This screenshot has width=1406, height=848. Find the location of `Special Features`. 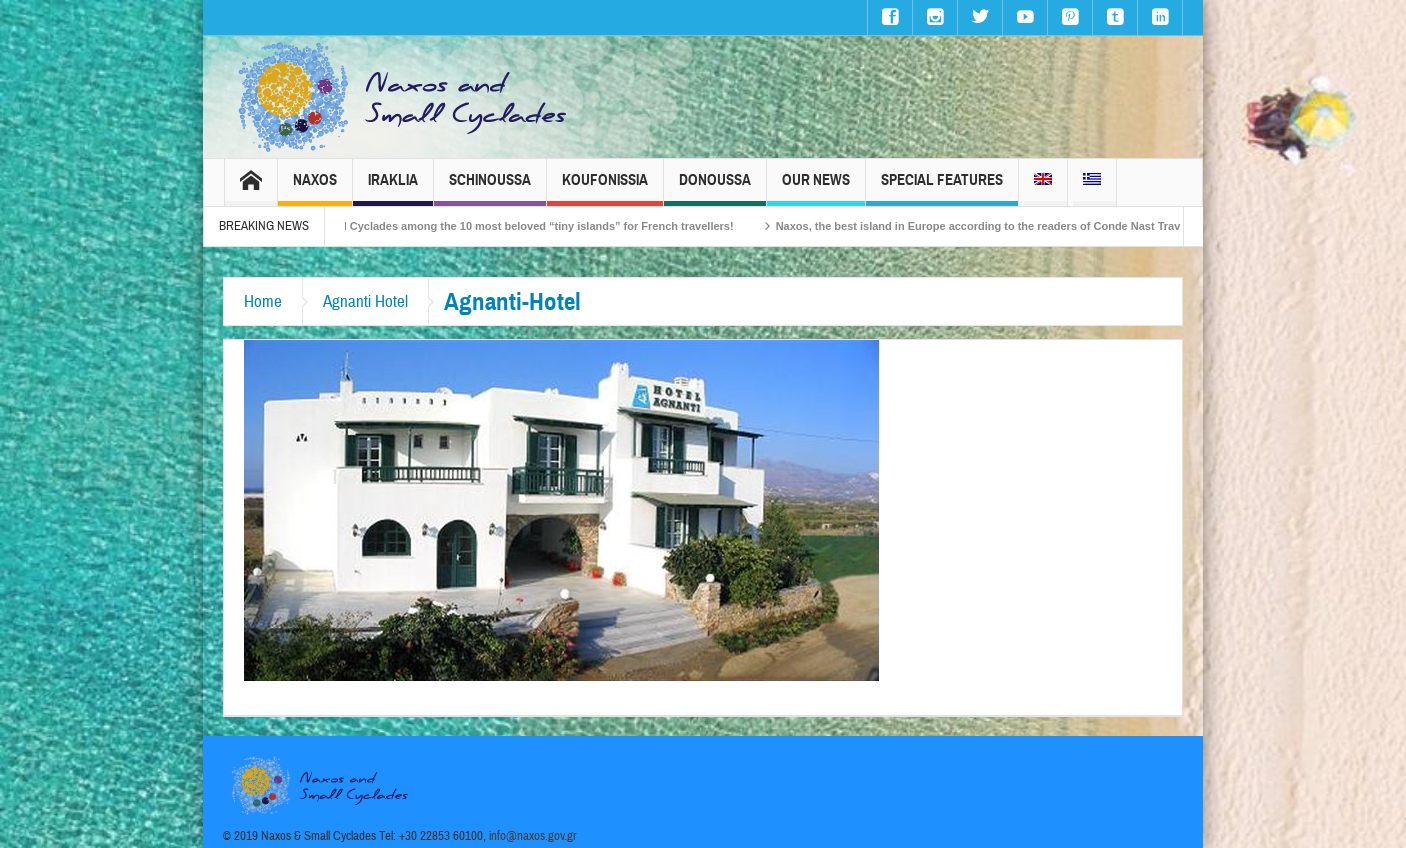

Special Features is located at coordinates (942, 188).